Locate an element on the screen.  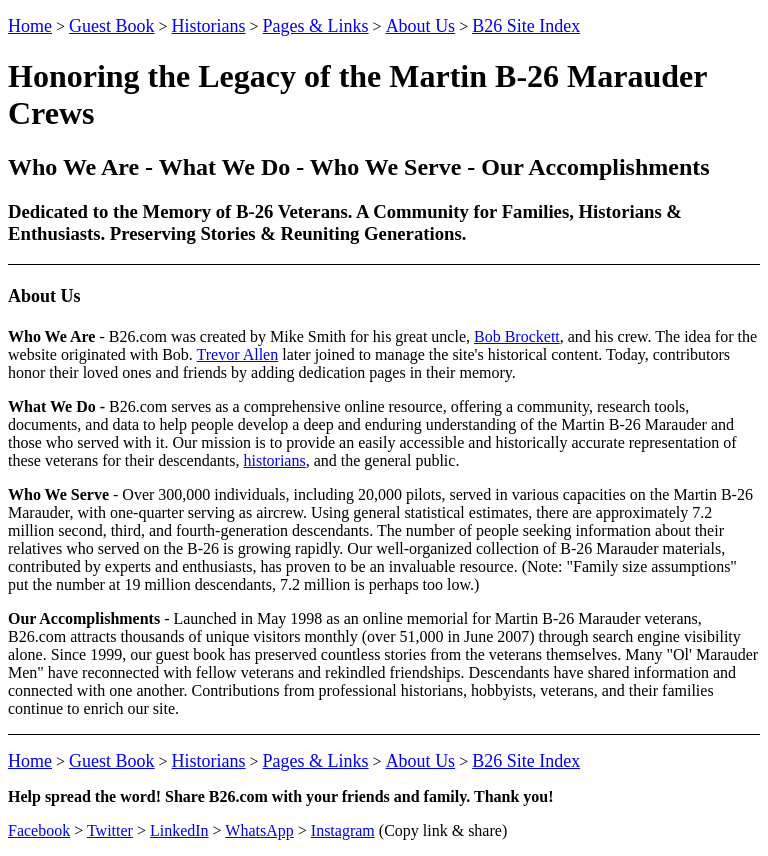
WhatsApp is located at coordinates (259, 830).